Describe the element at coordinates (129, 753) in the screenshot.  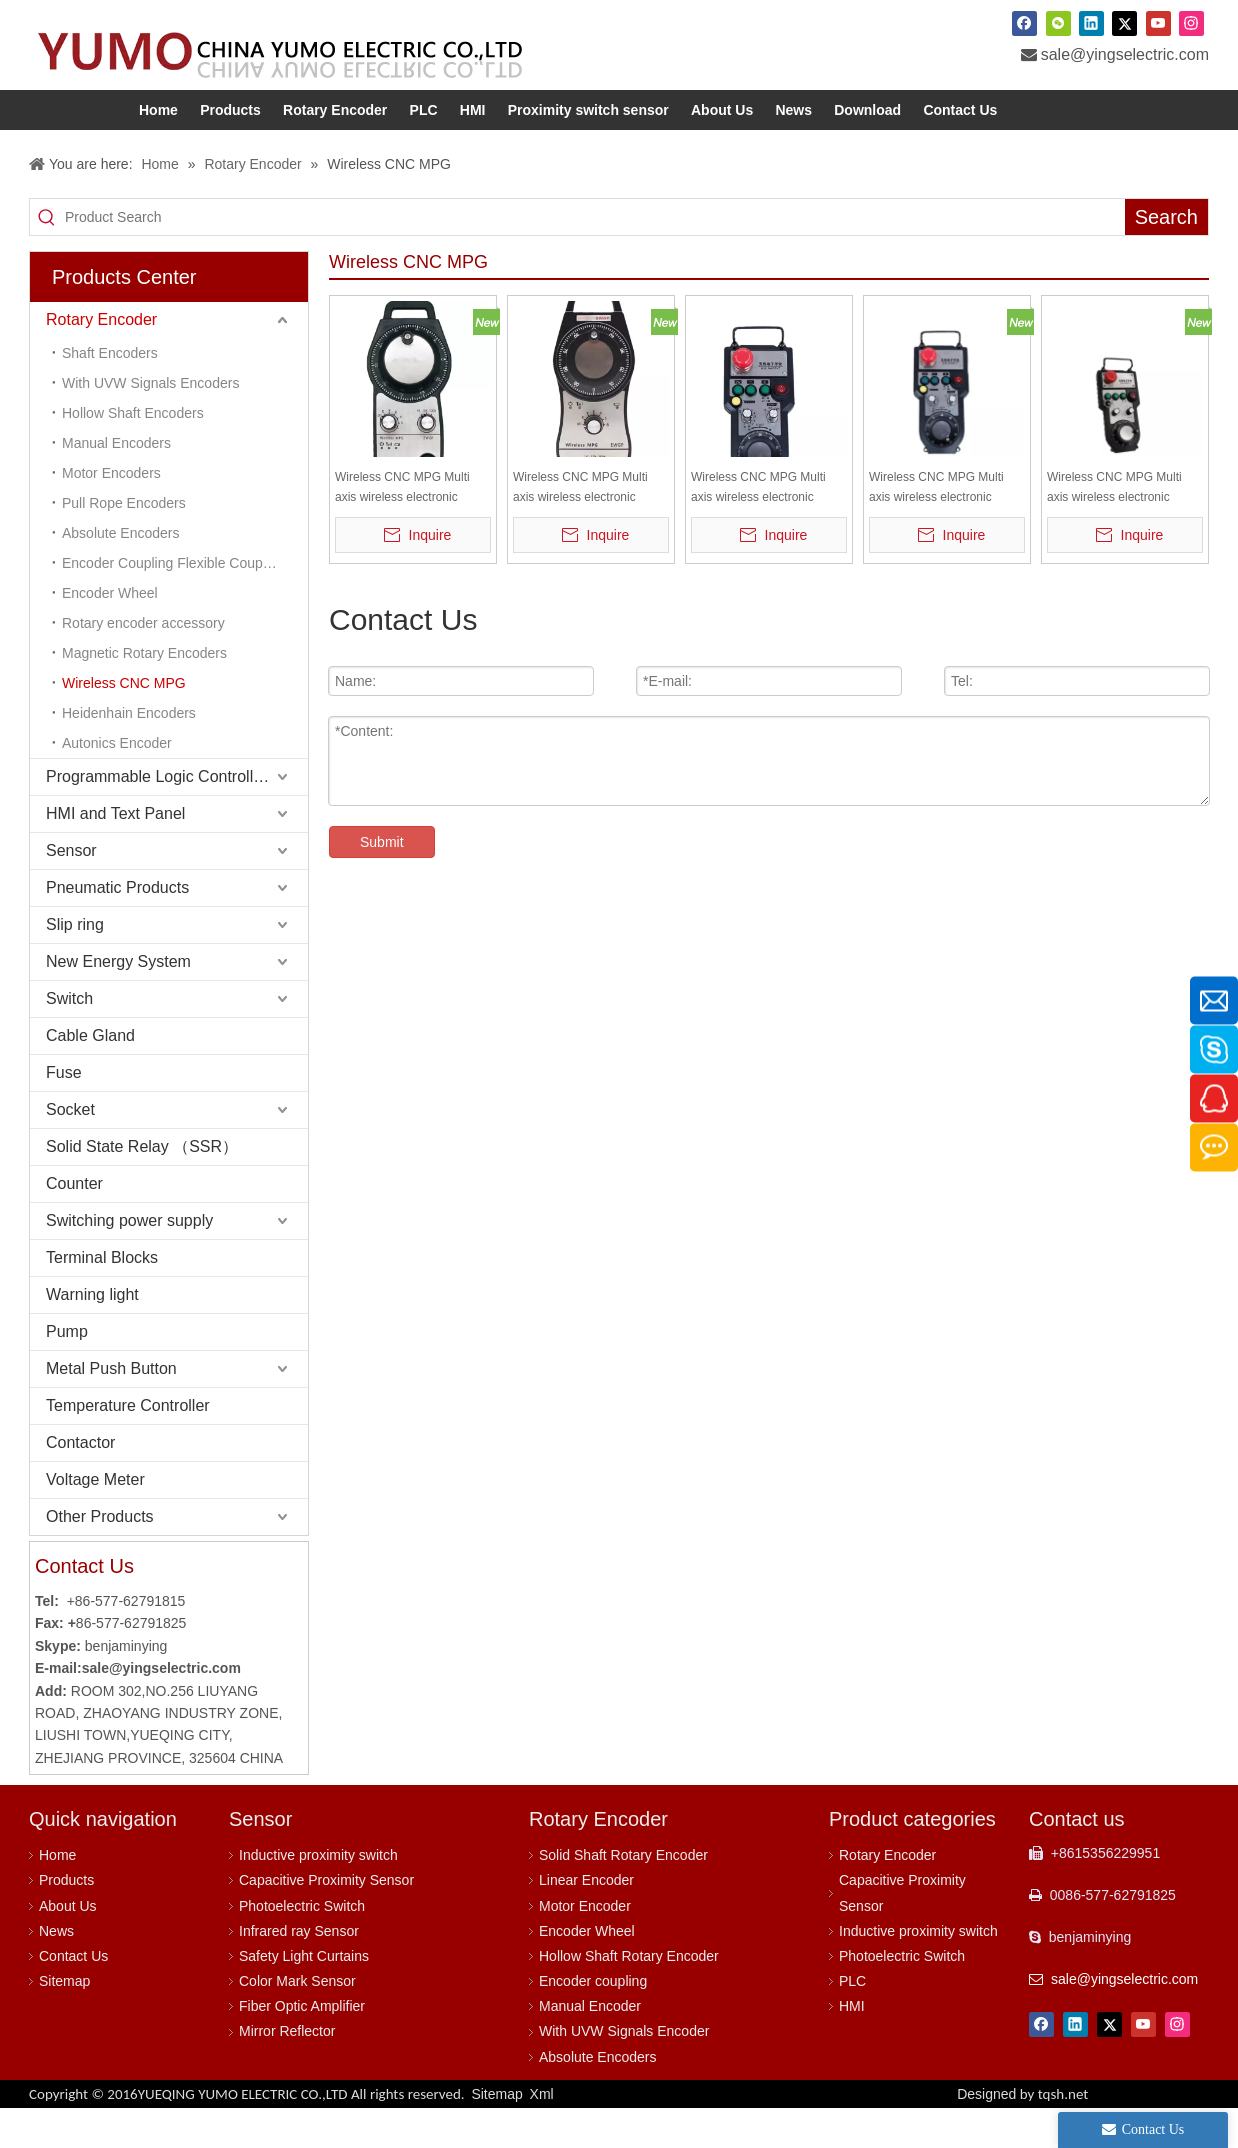
I see `Heidenhain Encoders` at that location.